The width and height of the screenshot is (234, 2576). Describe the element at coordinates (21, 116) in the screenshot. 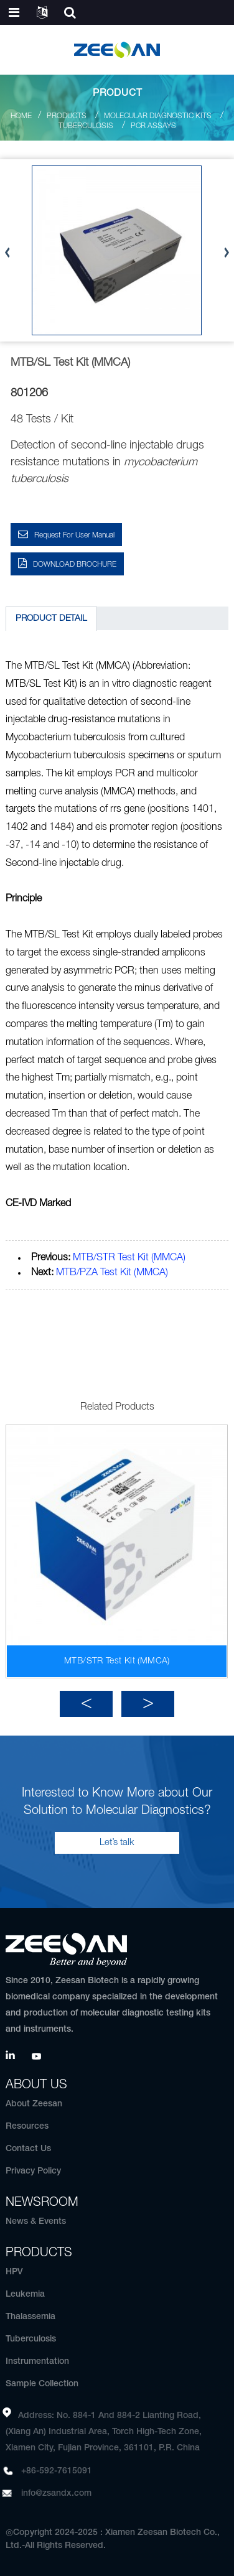

I see `Home` at that location.